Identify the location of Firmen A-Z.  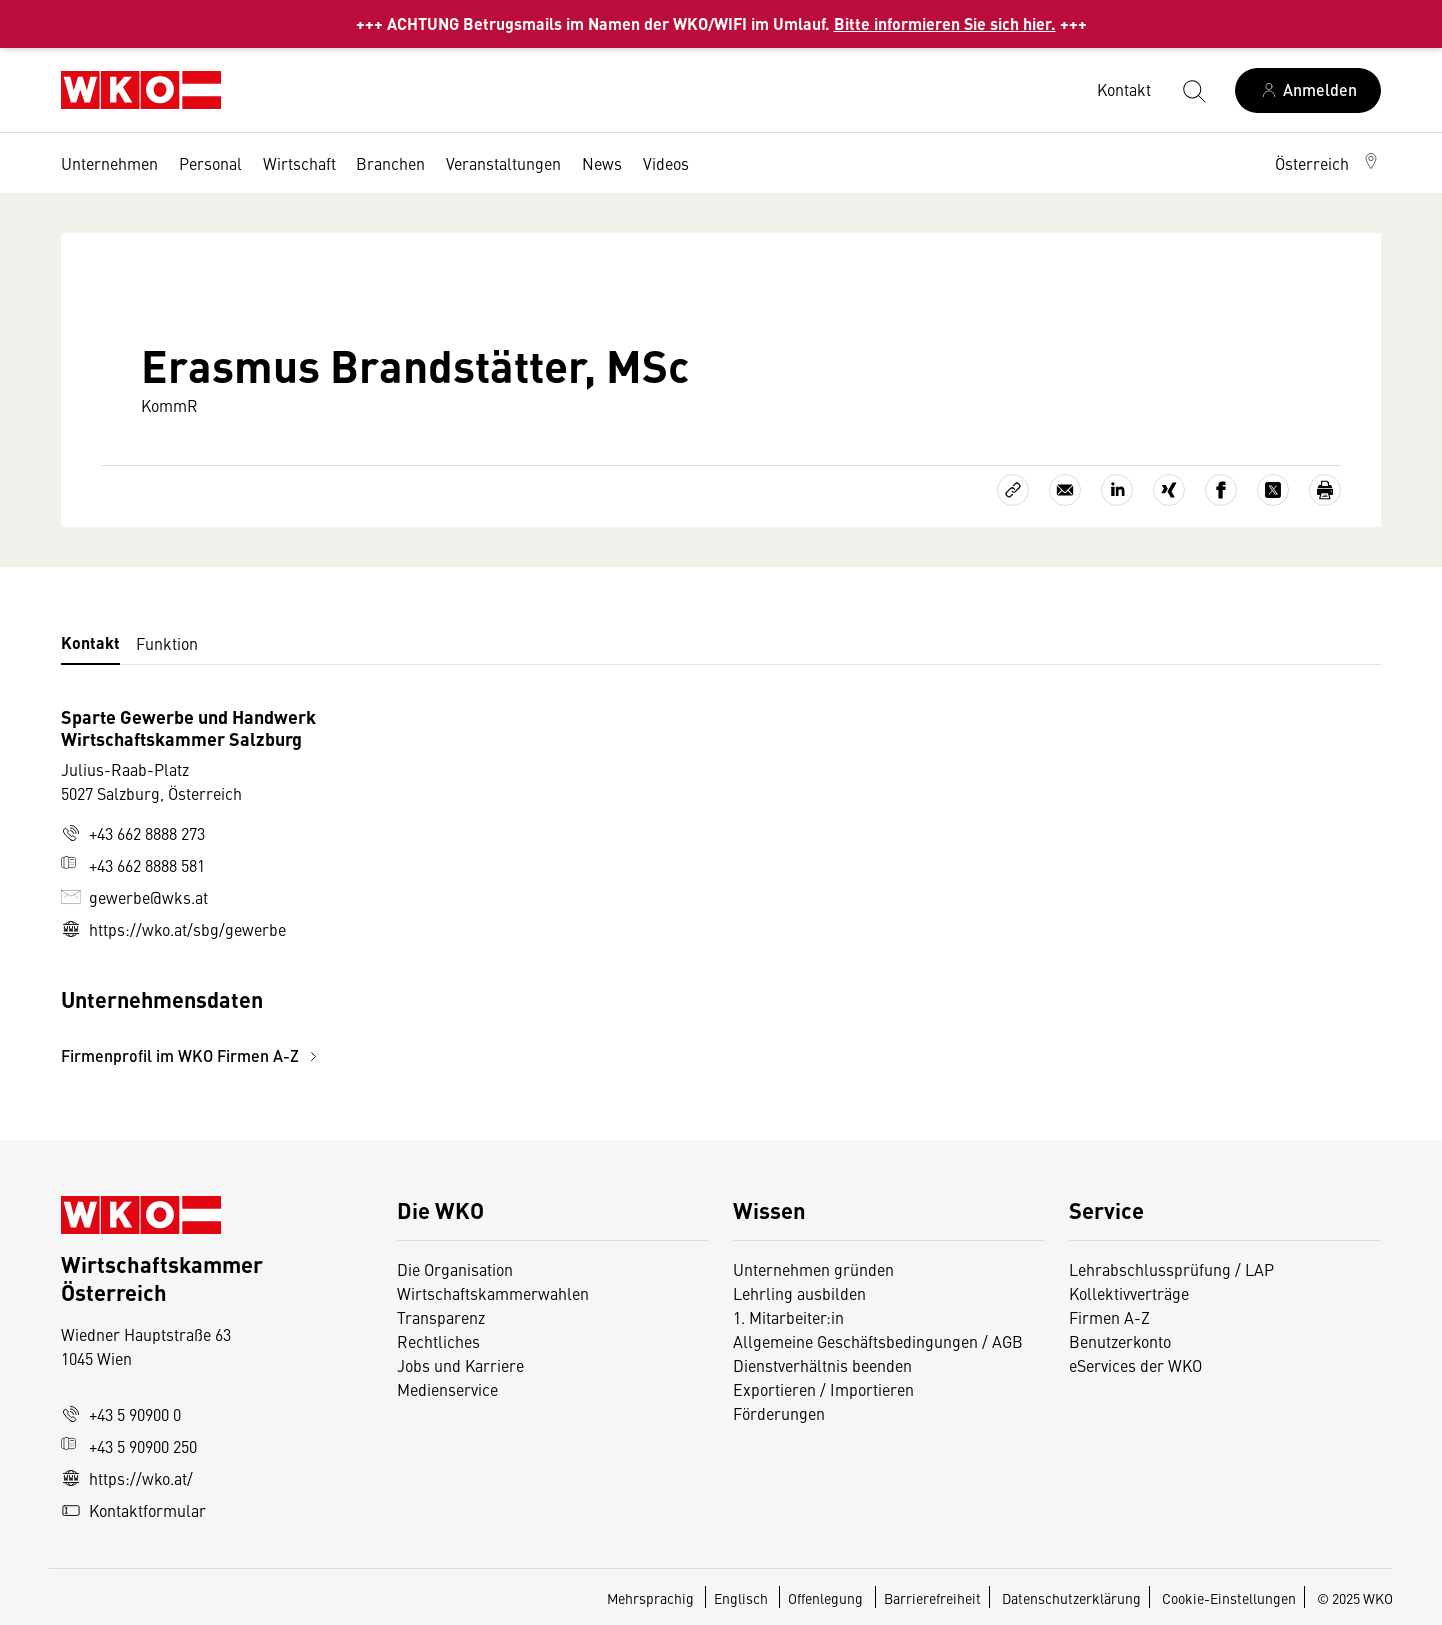
(1109, 1317).